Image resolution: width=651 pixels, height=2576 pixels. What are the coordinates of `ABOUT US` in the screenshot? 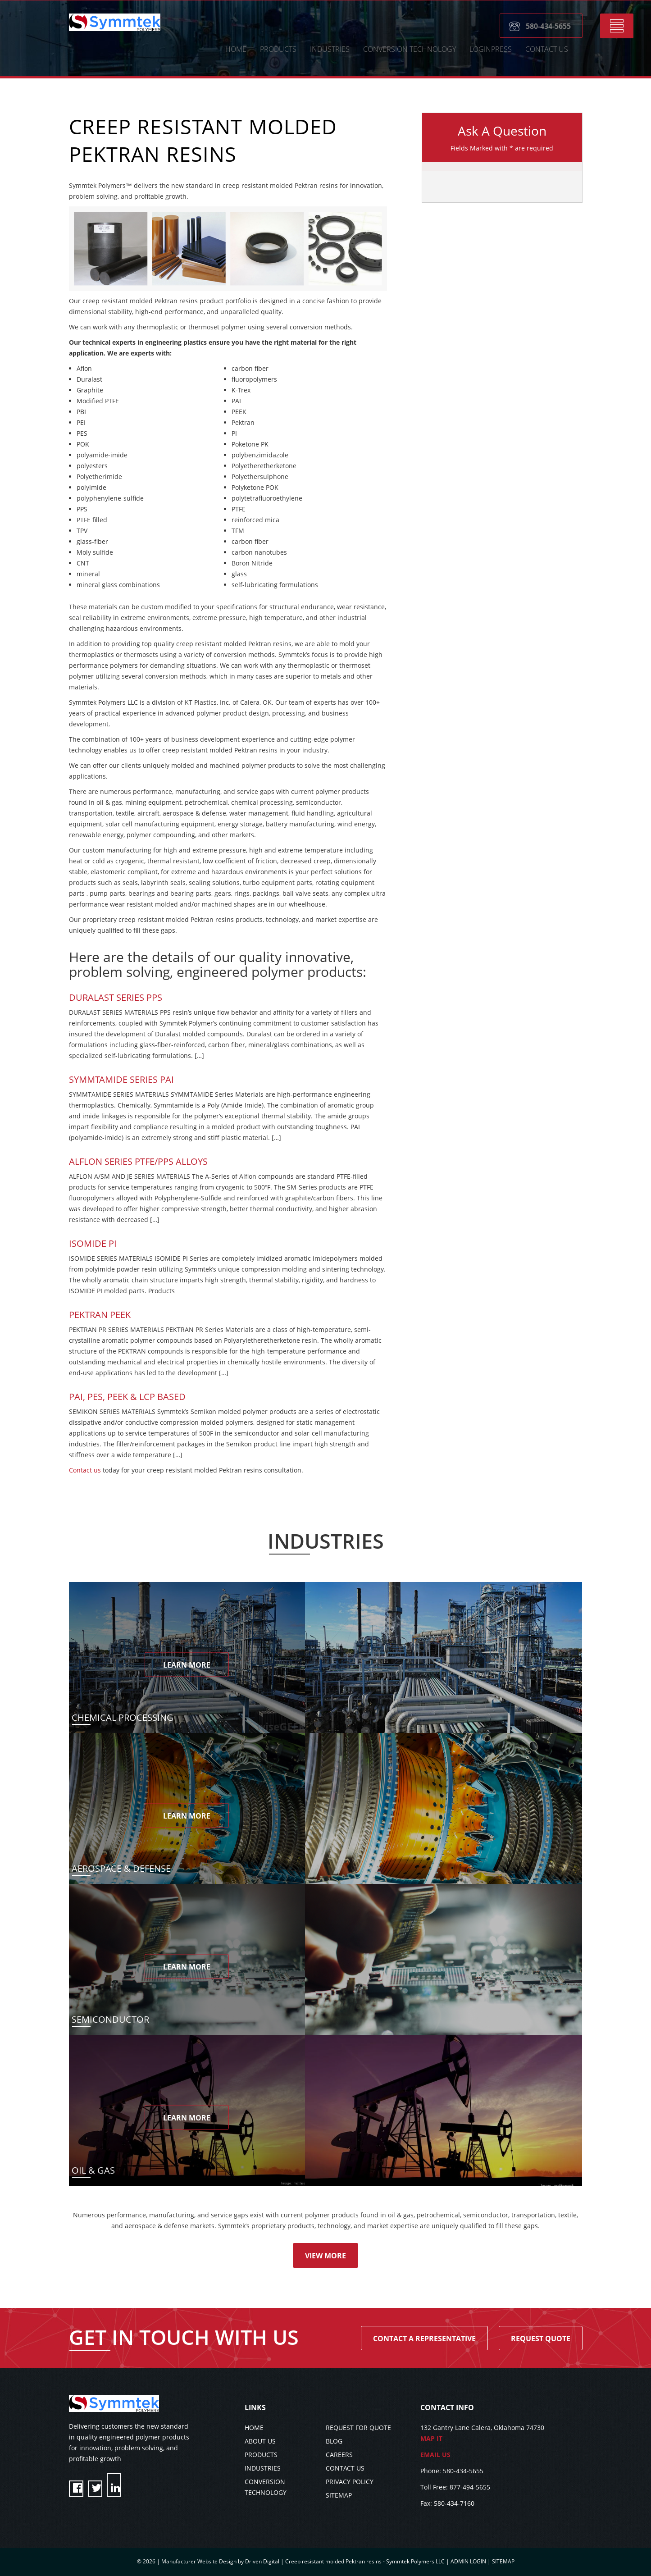 It's located at (260, 2441).